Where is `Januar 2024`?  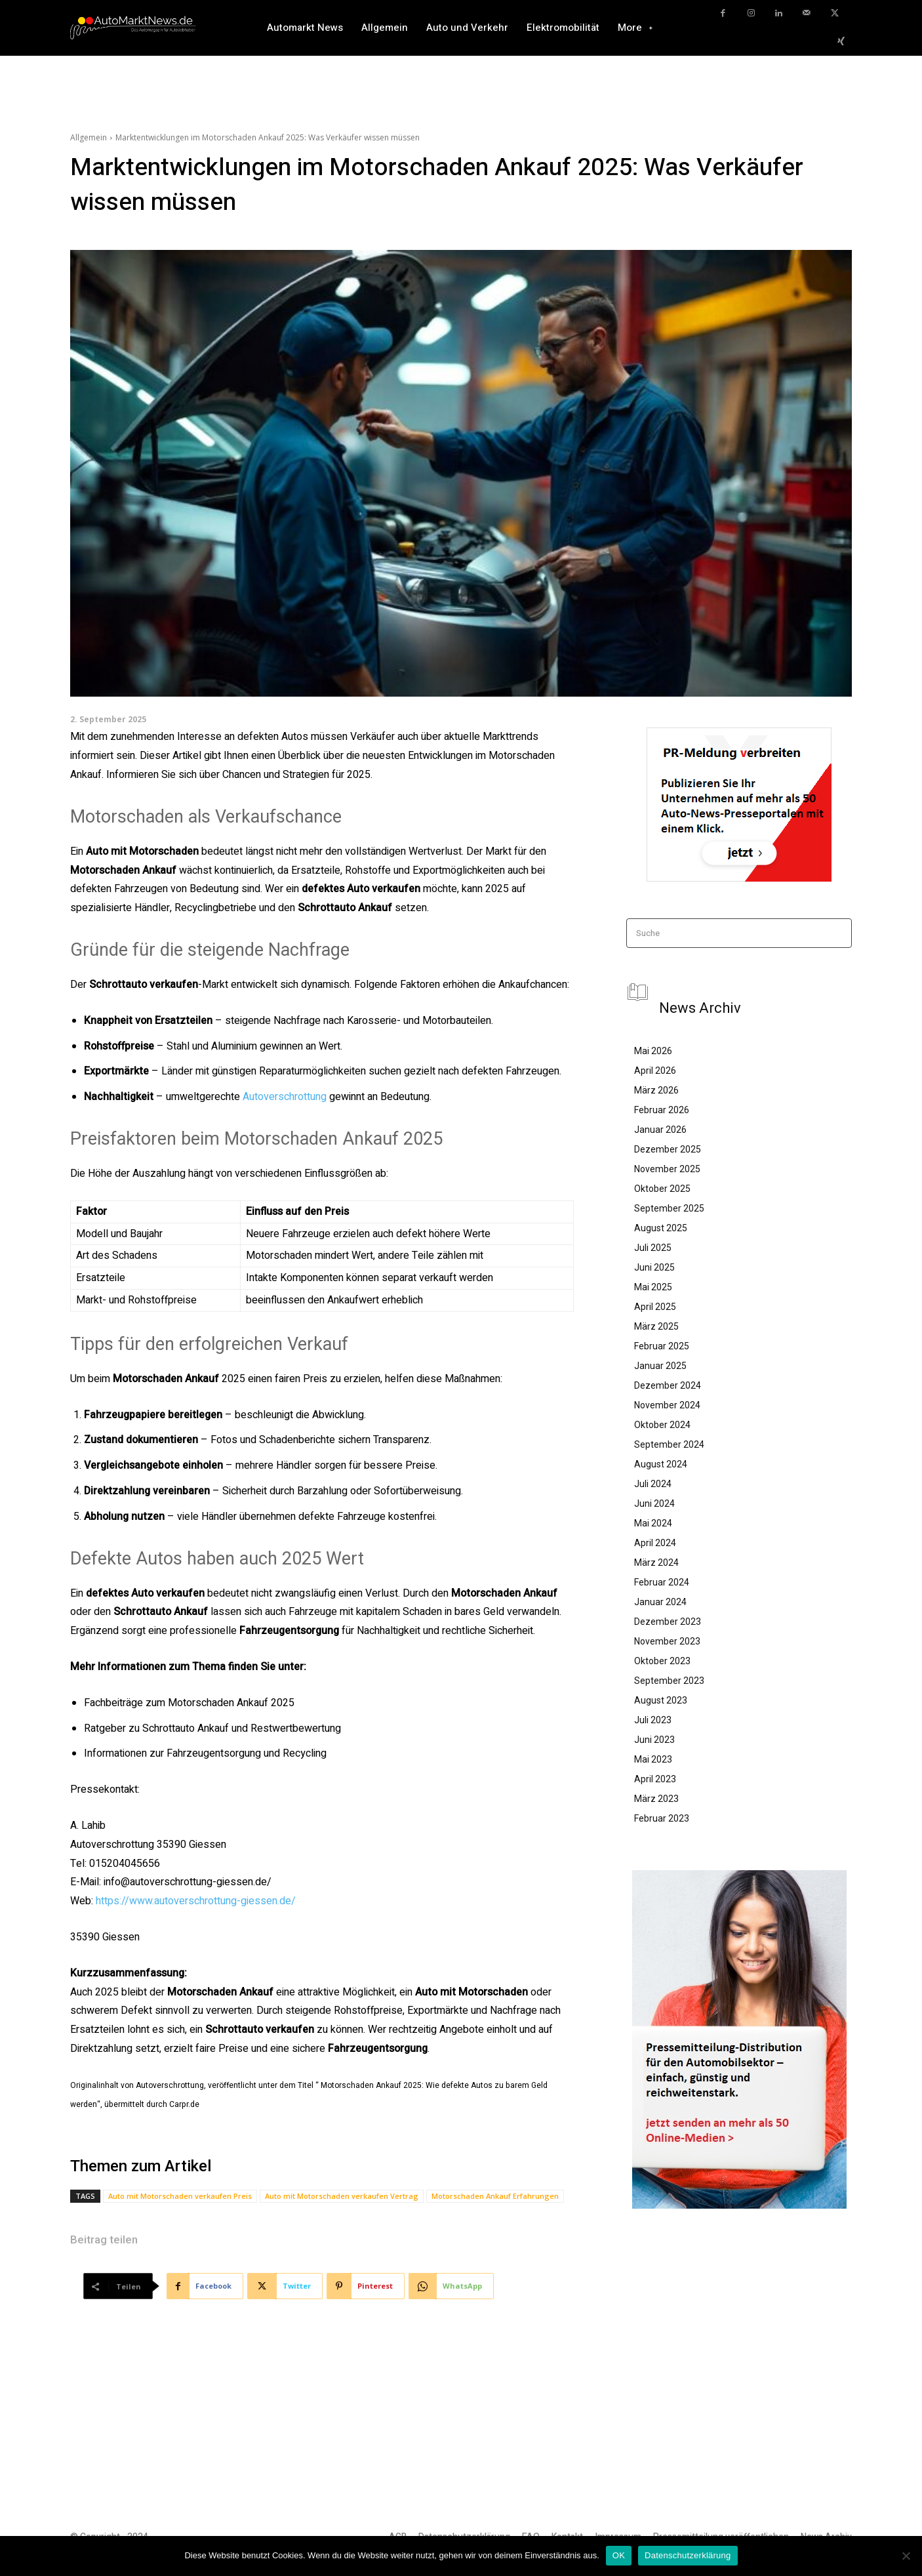 Januar 2024 is located at coordinates (660, 1602).